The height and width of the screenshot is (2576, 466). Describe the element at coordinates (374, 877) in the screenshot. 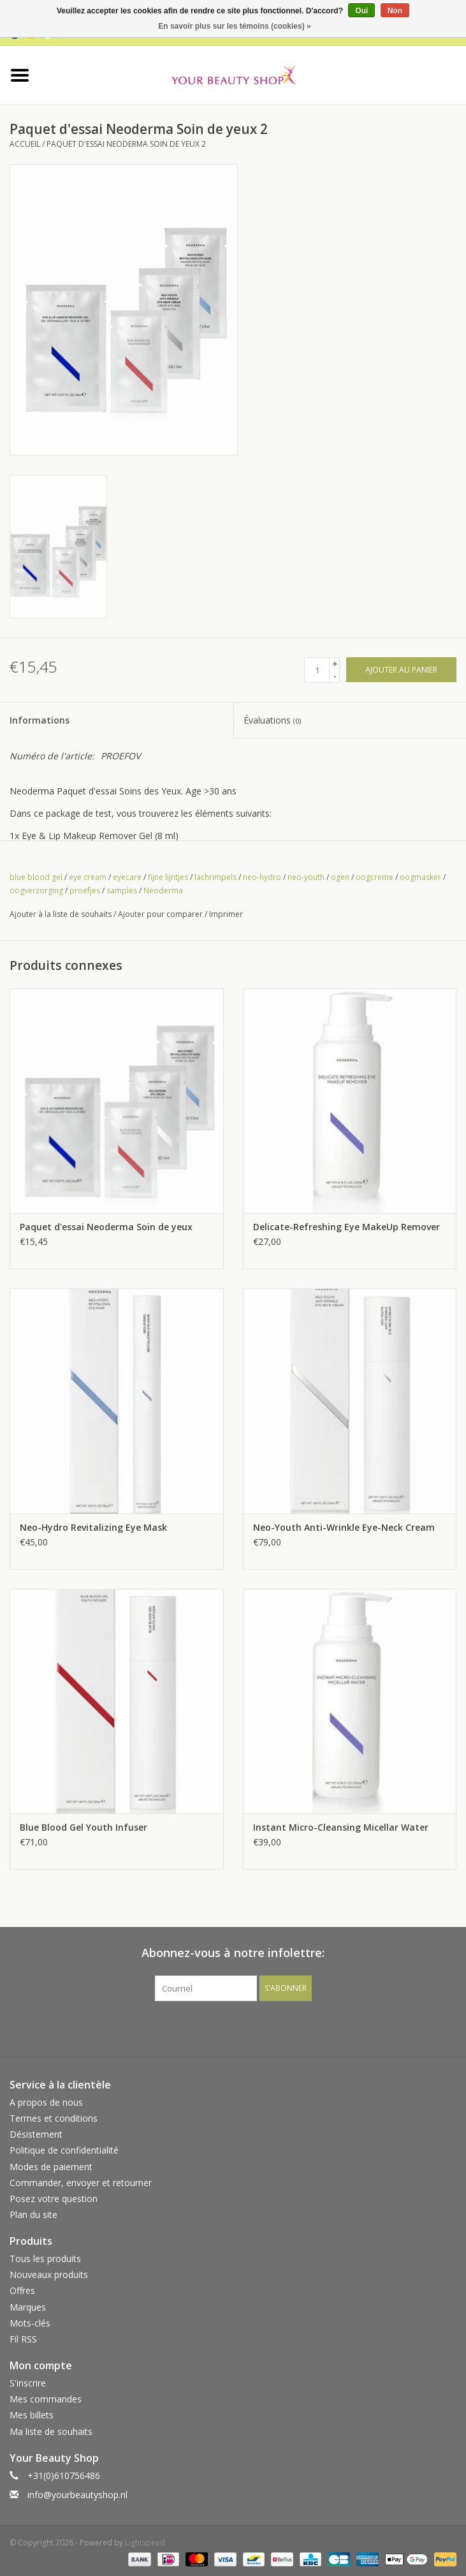

I see `oogcreme` at that location.